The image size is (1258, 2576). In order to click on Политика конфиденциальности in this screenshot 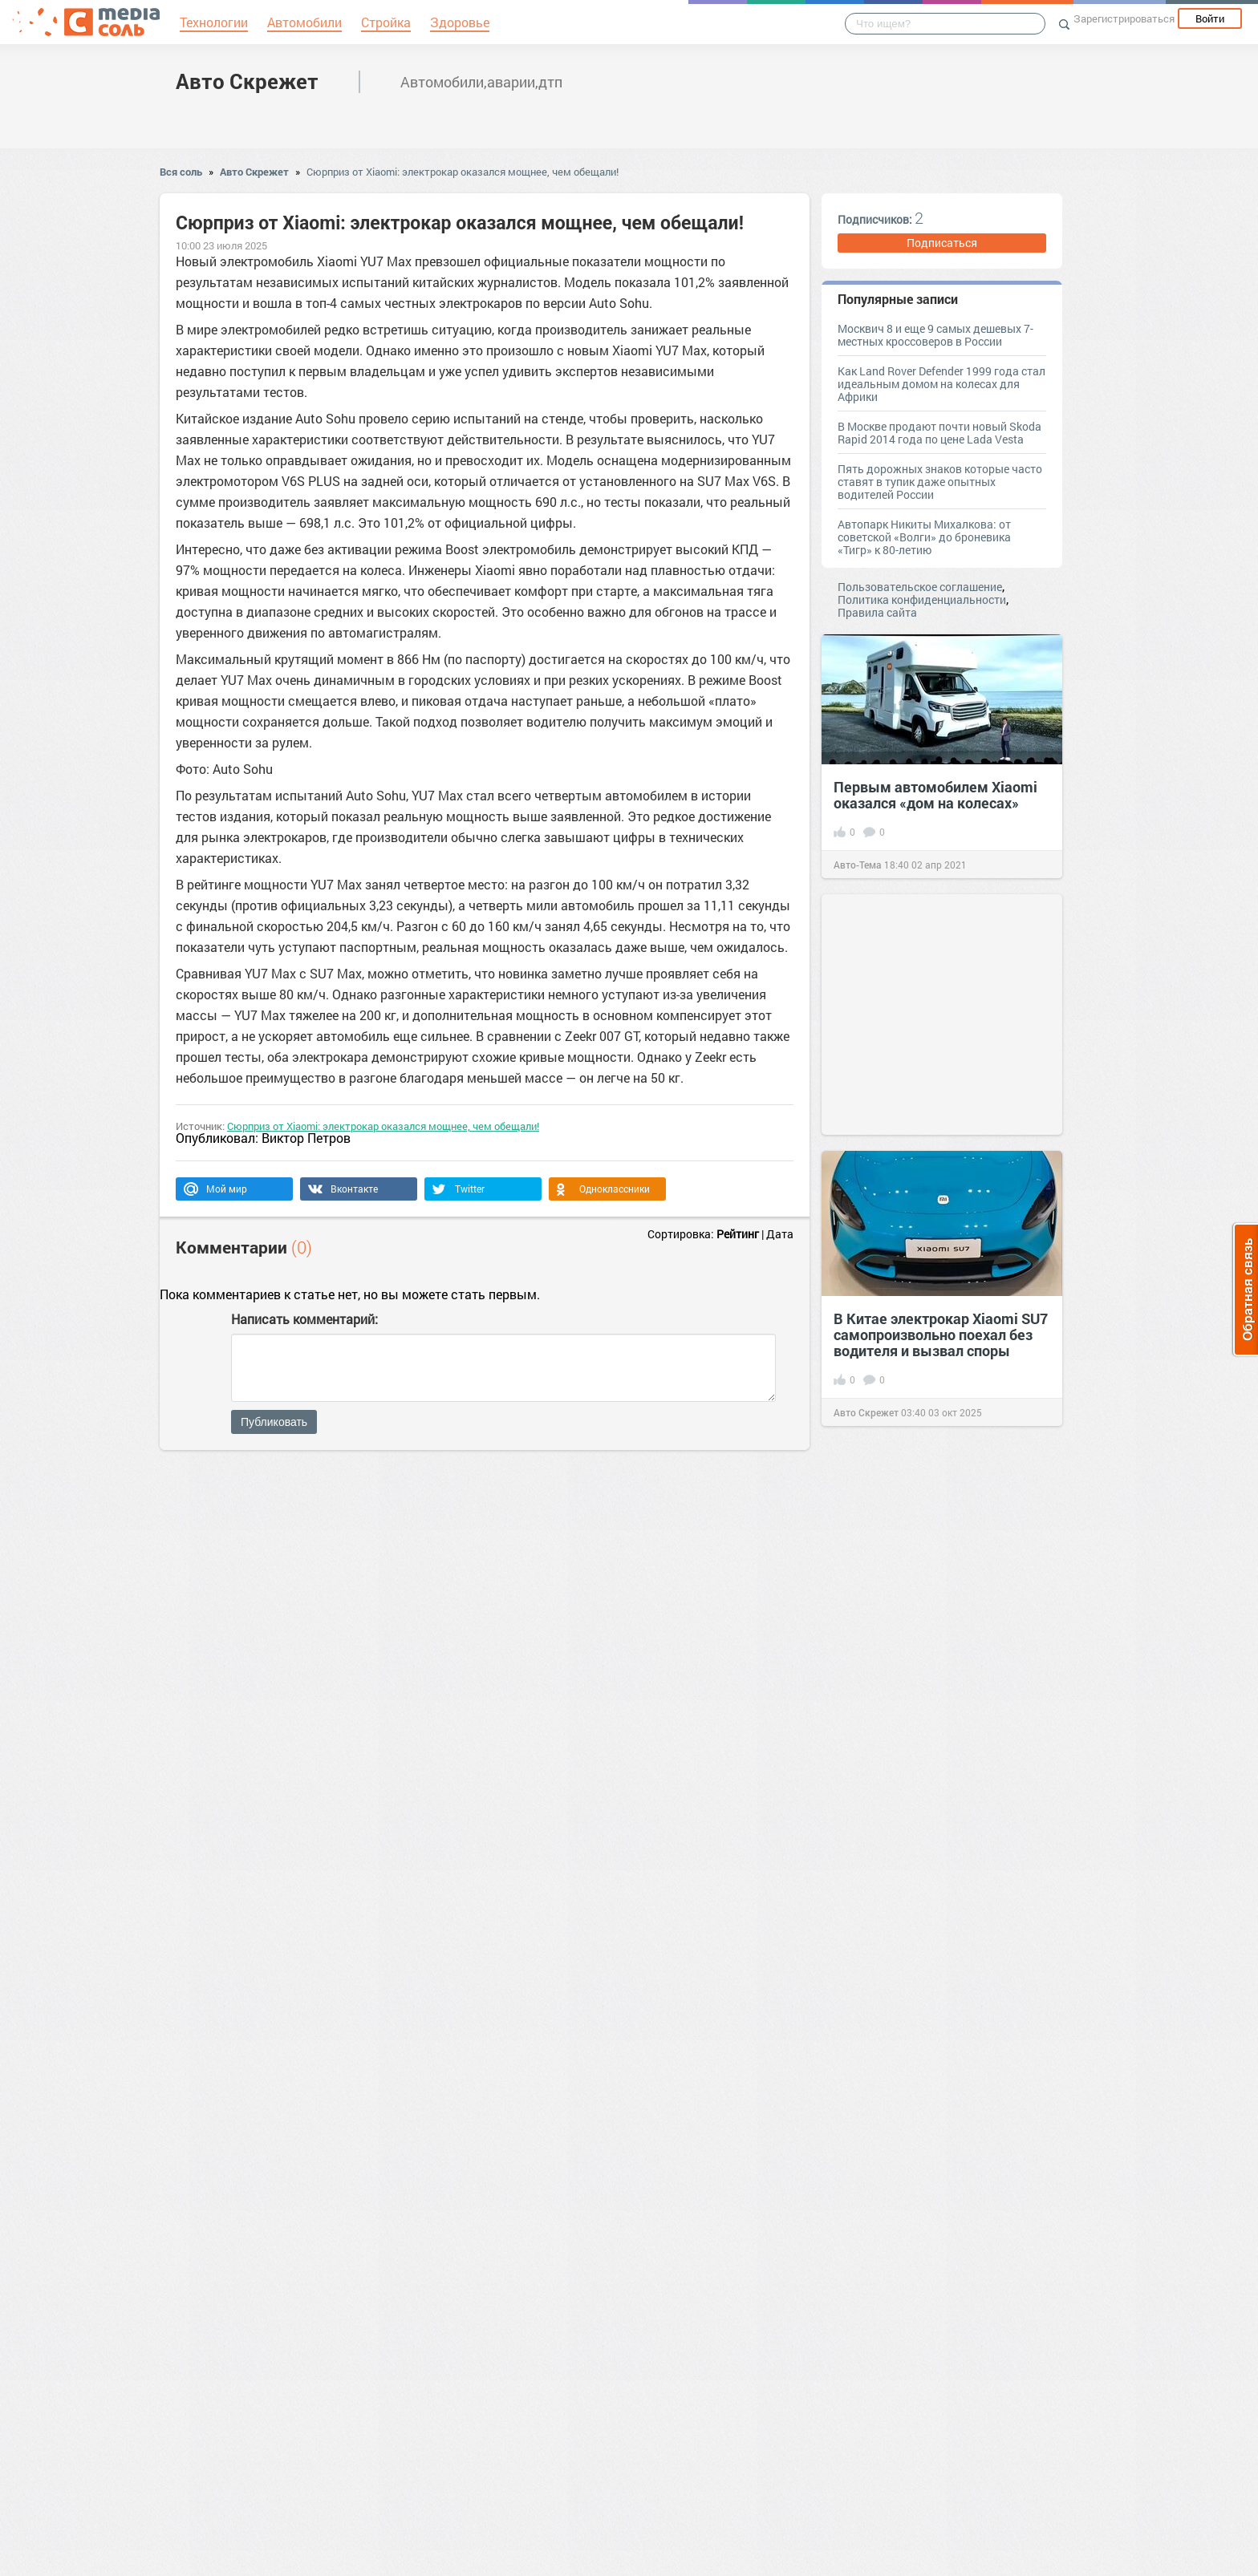, I will do `click(922, 599)`.